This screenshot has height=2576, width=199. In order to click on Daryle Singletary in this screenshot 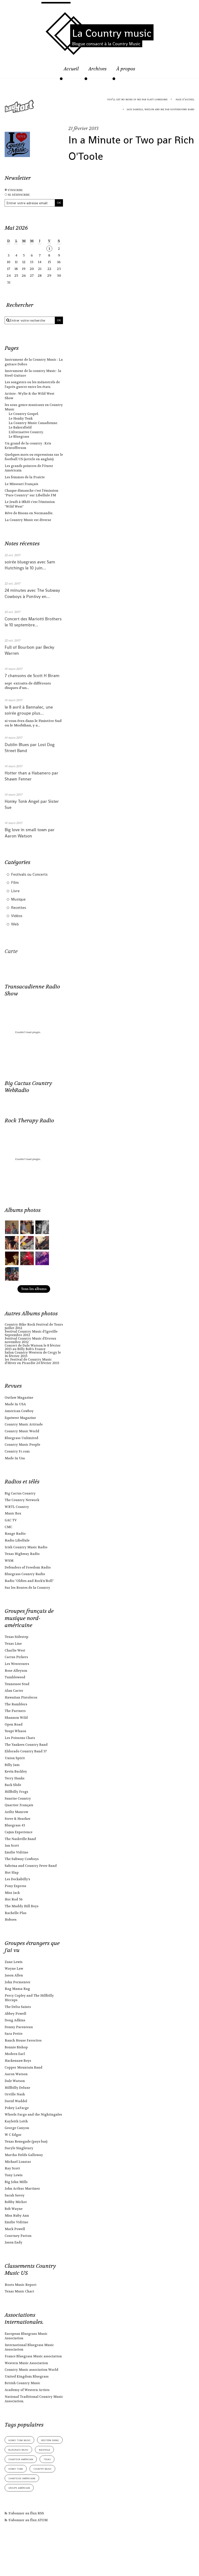, I will do `click(20, 2180)`.